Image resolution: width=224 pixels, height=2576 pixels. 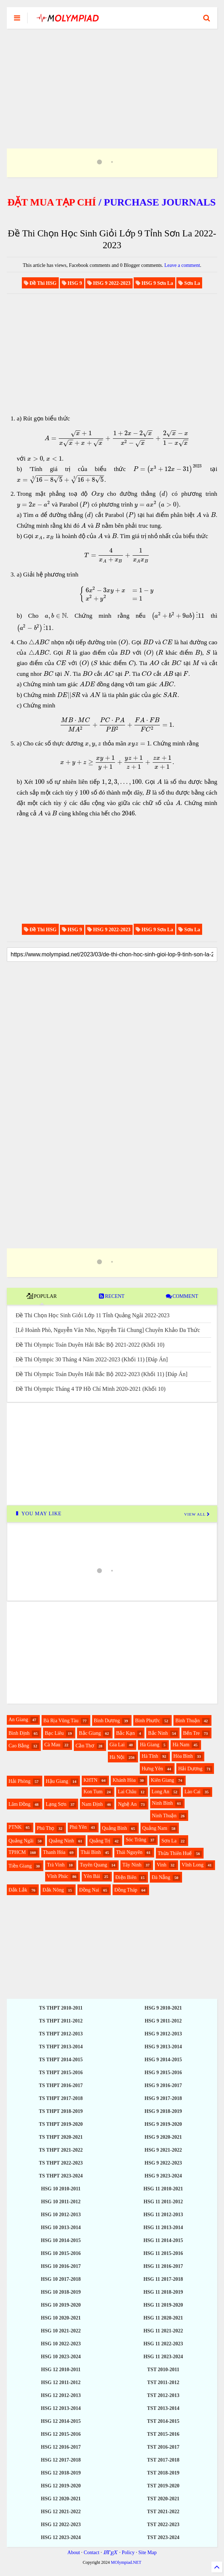 I want to click on Phú Thọ, so click(x=45, y=1828).